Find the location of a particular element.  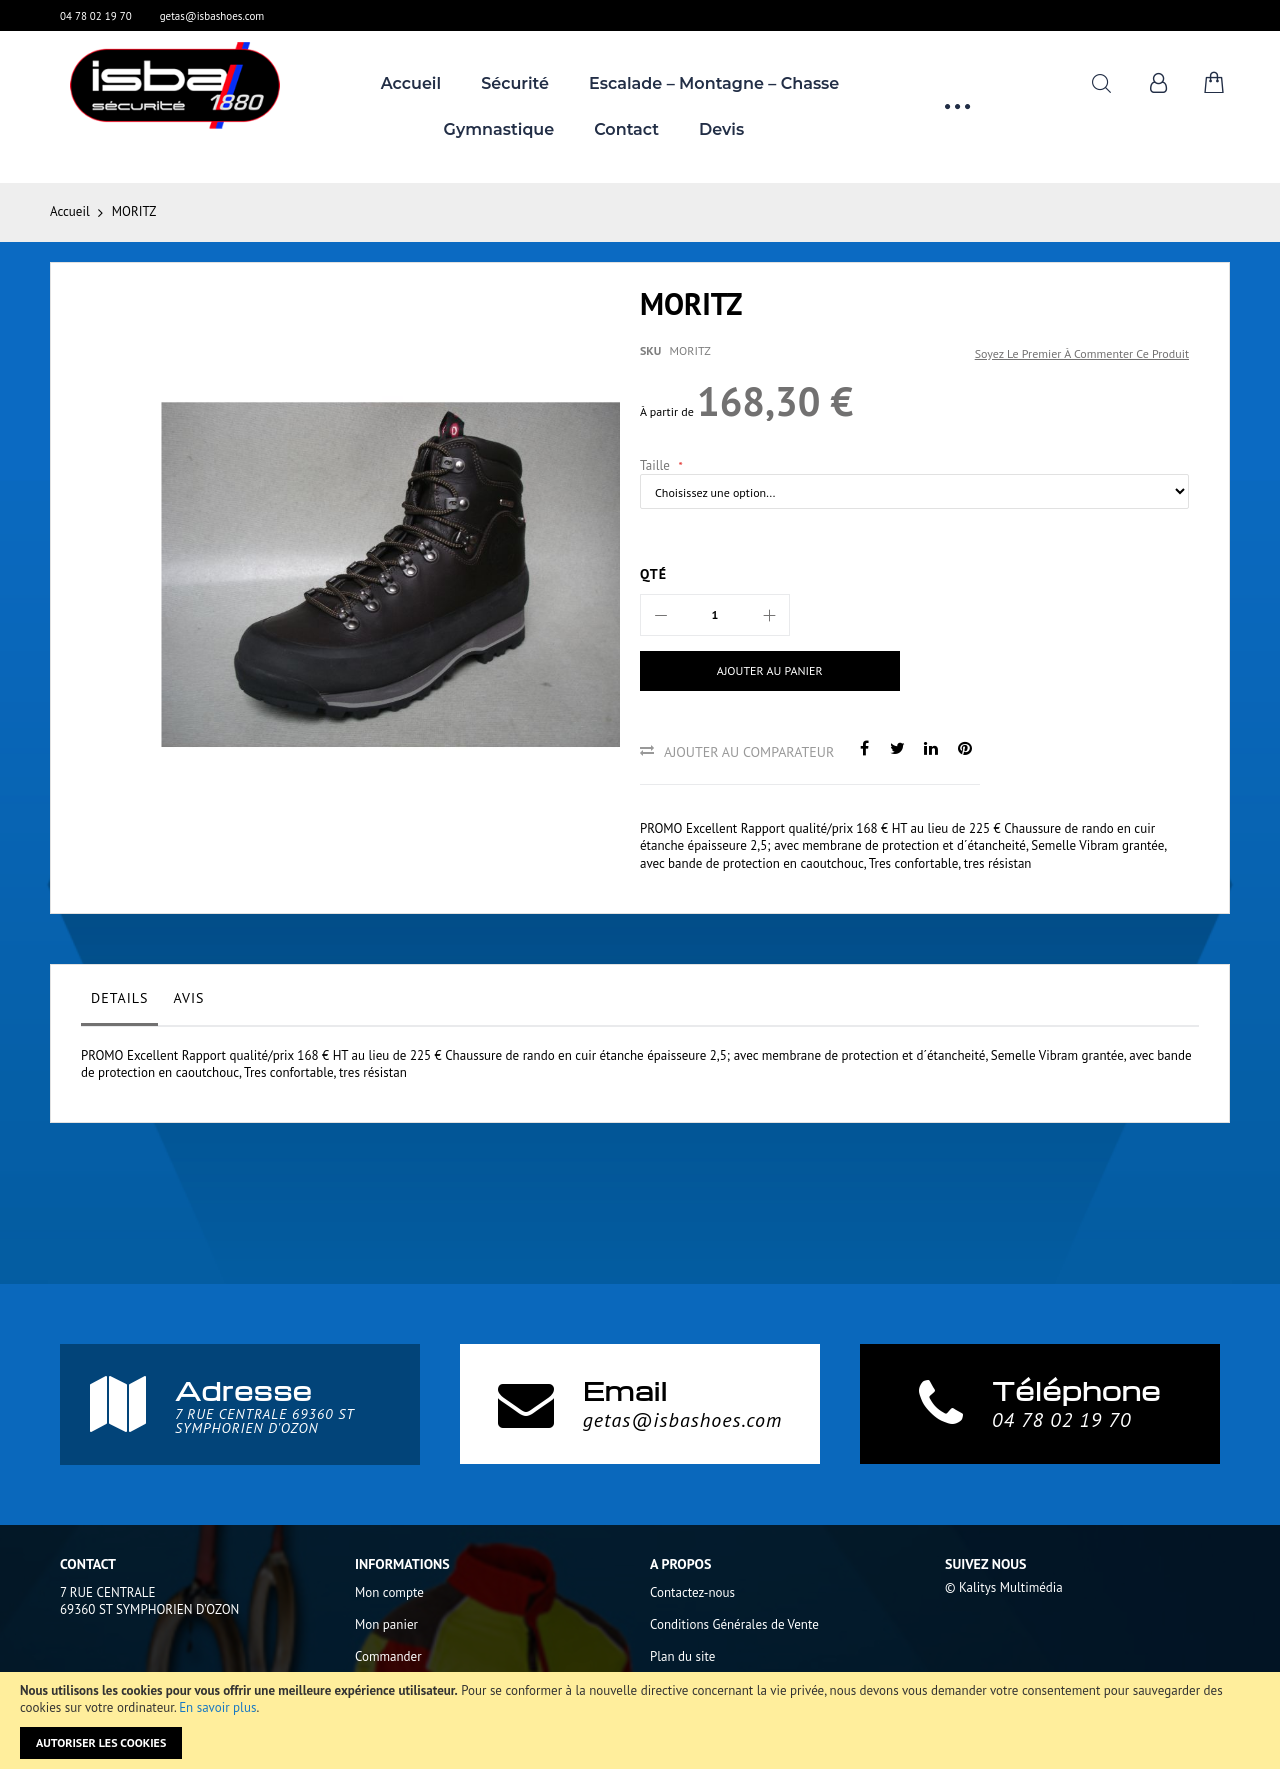

Ajouter au comparateur is located at coordinates (749, 752).